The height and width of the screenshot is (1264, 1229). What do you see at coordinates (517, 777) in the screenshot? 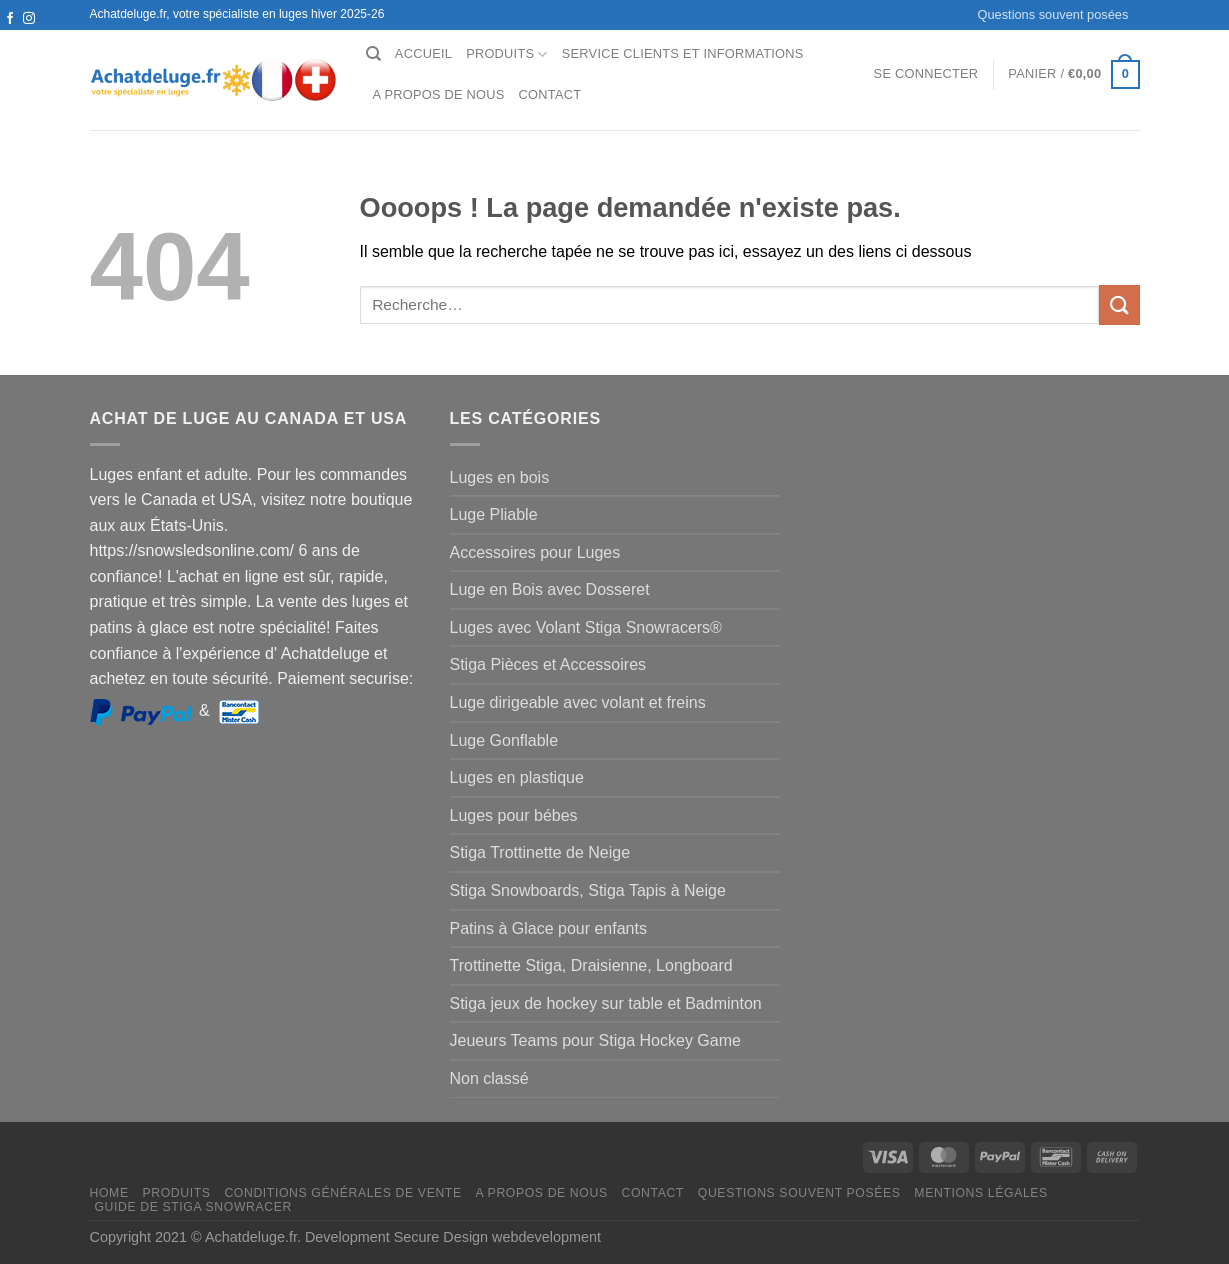
I see `Luges en plastique` at bounding box center [517, 777].